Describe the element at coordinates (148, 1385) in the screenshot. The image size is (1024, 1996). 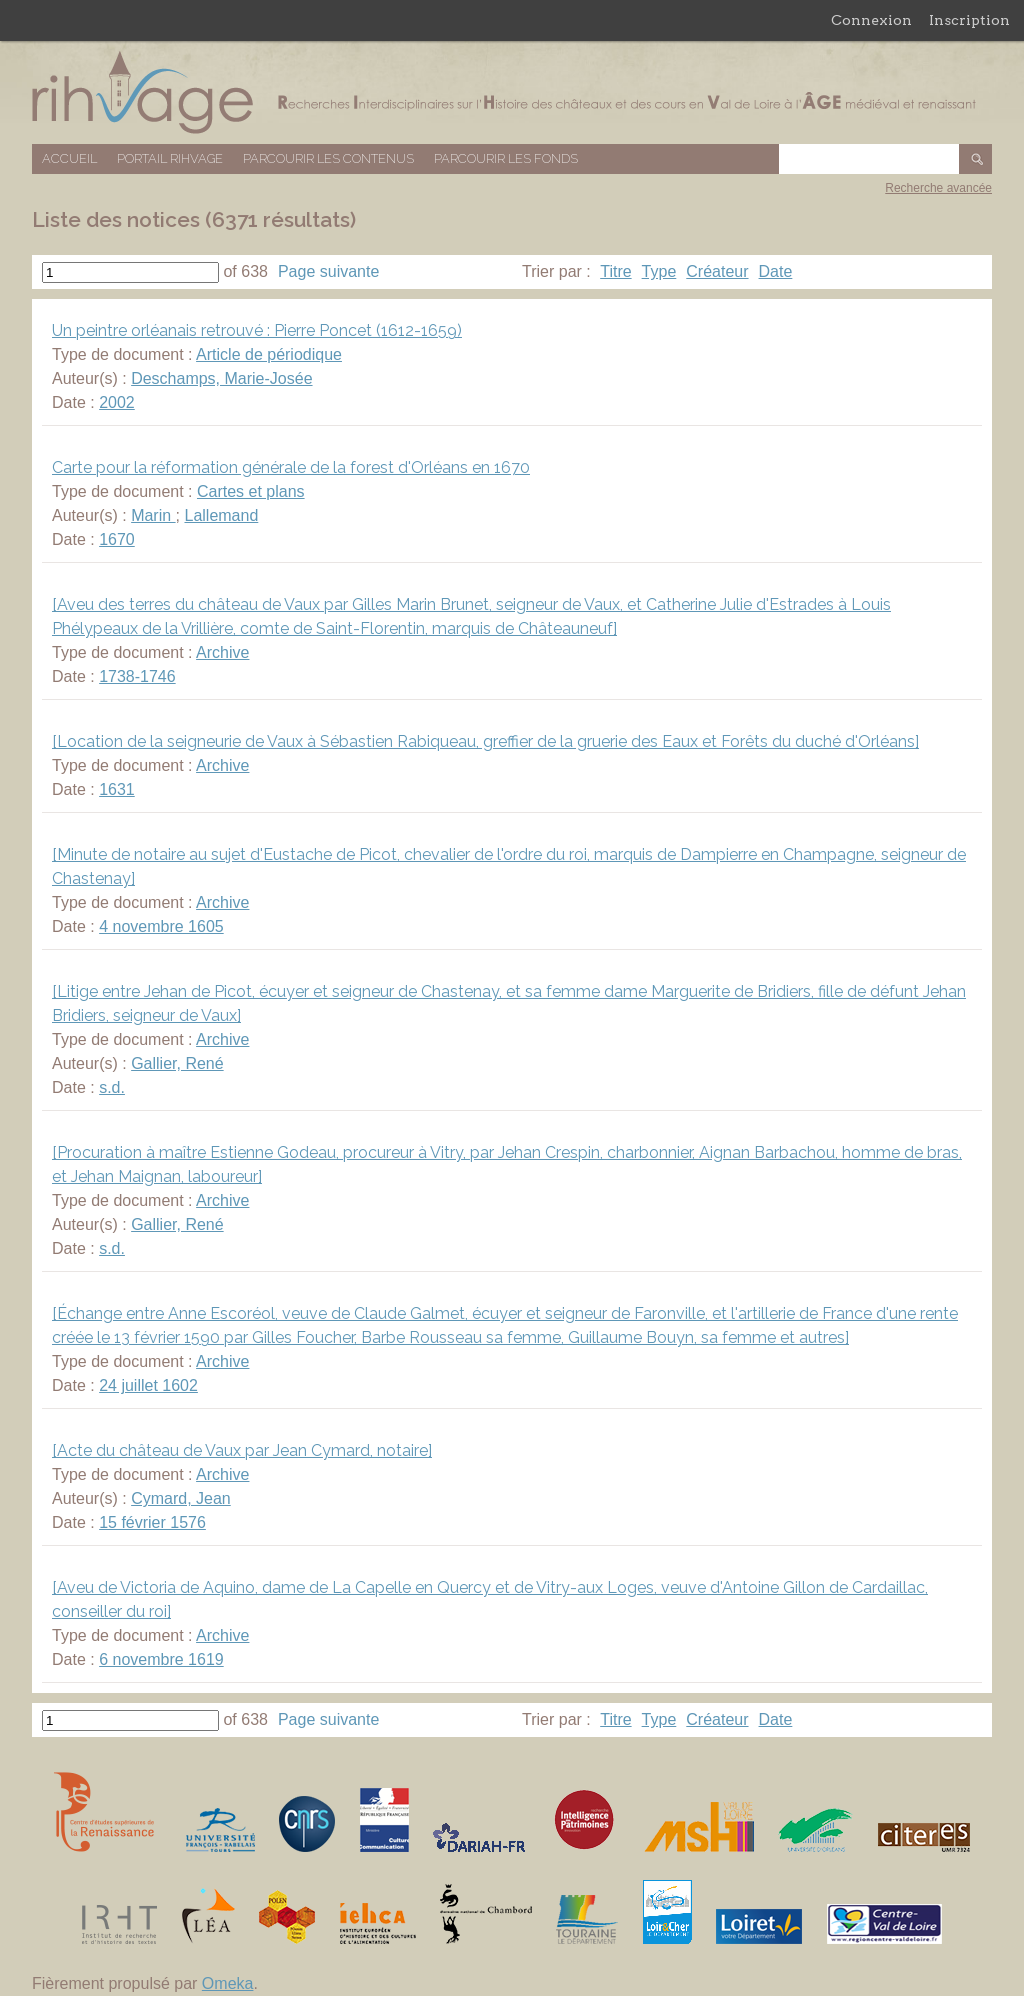
I see `24 juillet 1602` at that location.